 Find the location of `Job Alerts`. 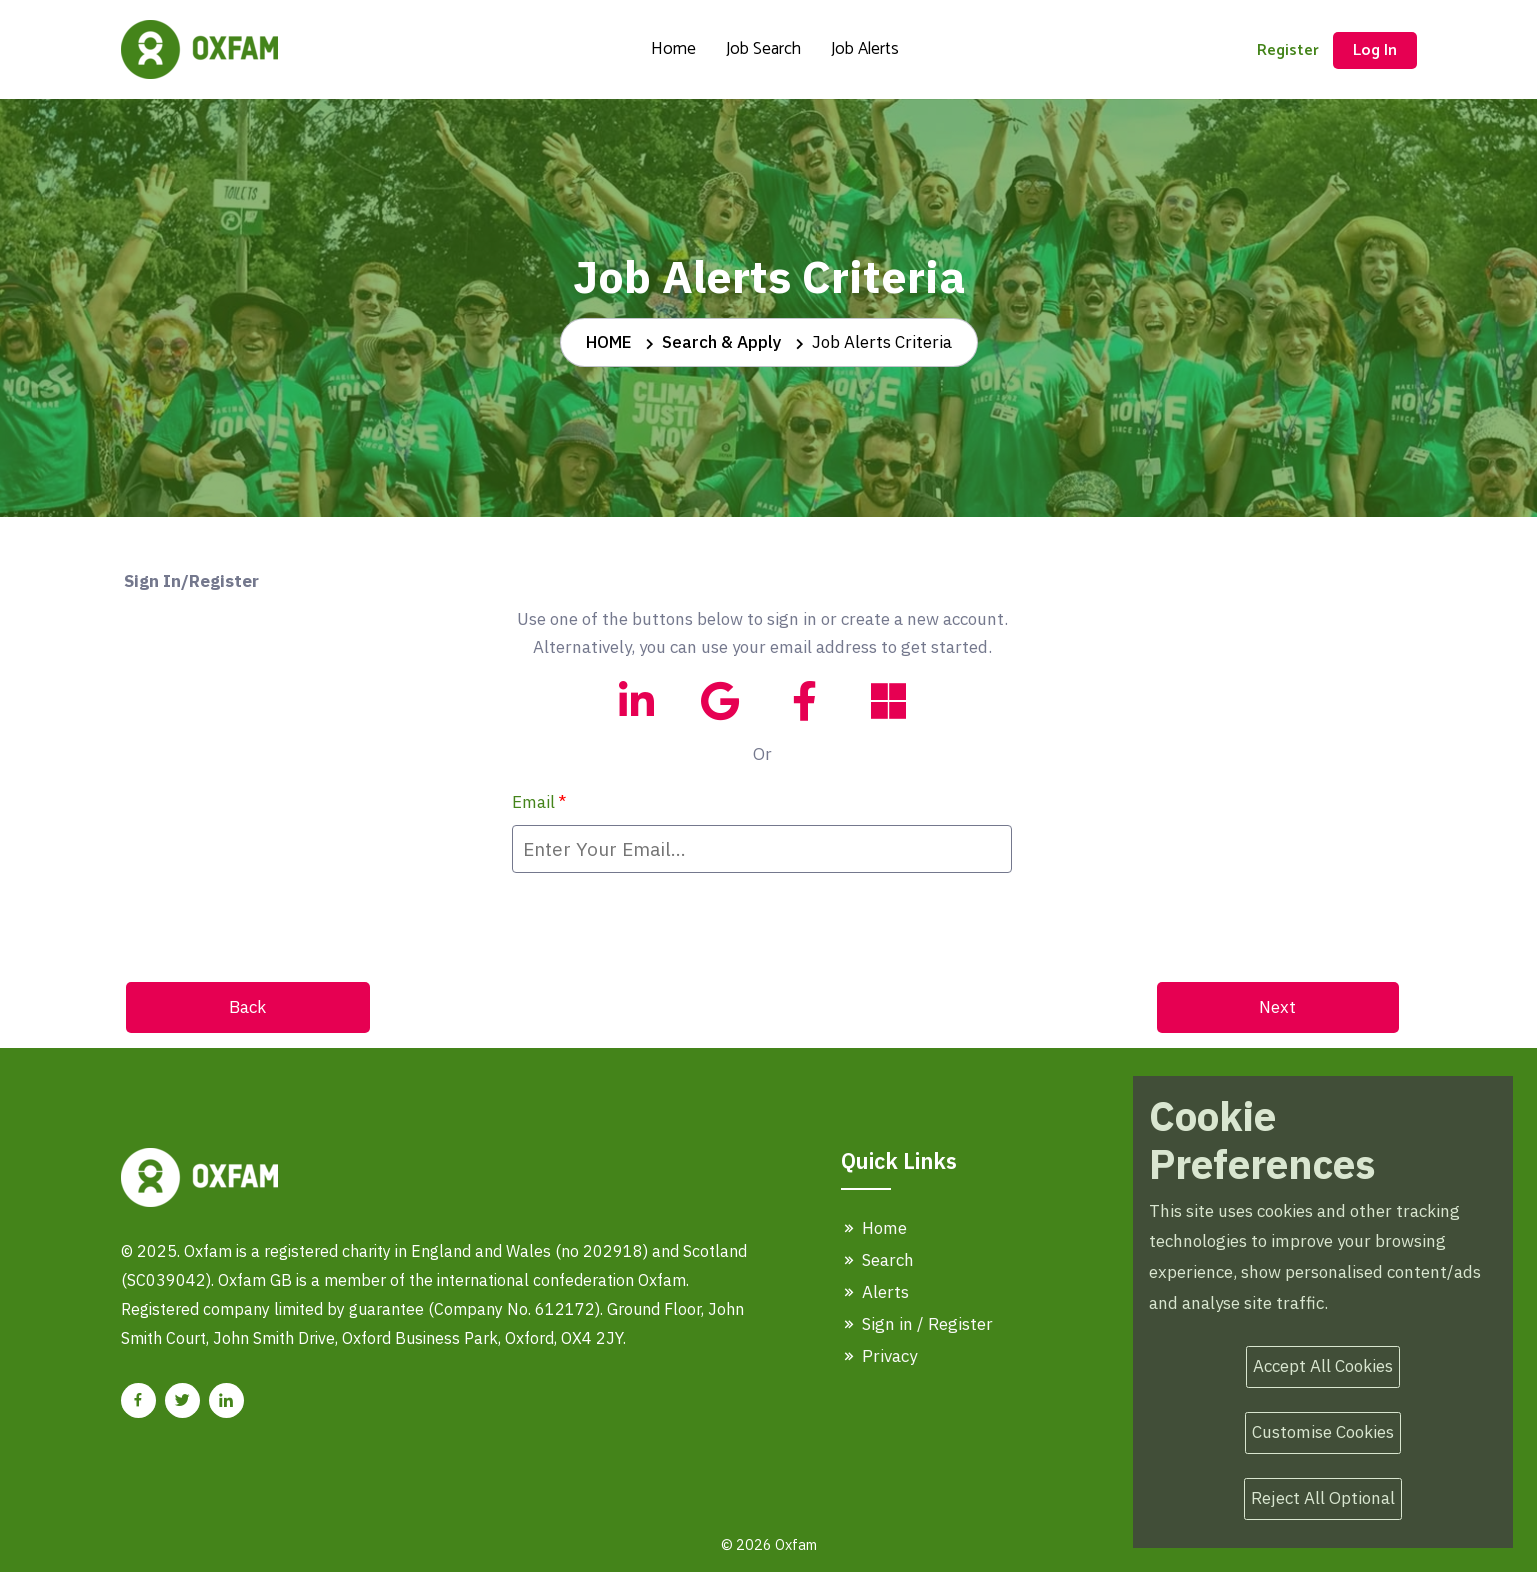

Job Alerts is located at coordinates (865, 49).